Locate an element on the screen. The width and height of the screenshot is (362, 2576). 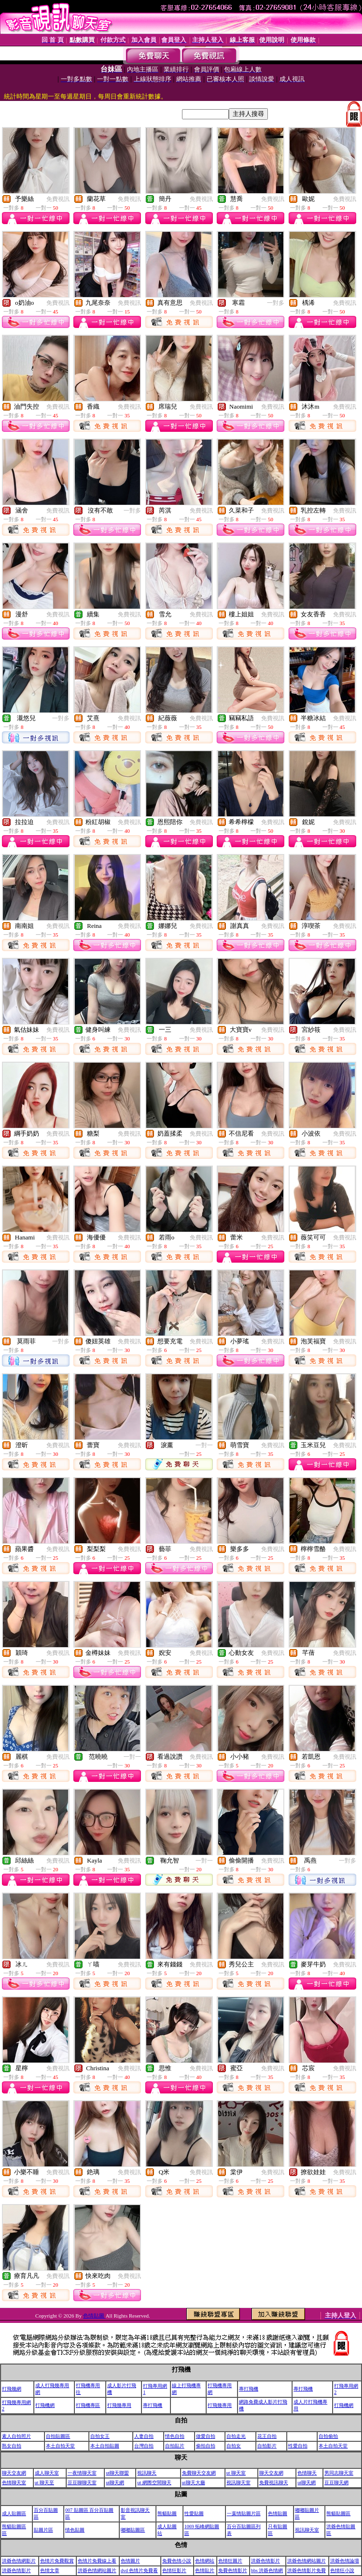
打飛機網 is located at coordinates (45, 2405).